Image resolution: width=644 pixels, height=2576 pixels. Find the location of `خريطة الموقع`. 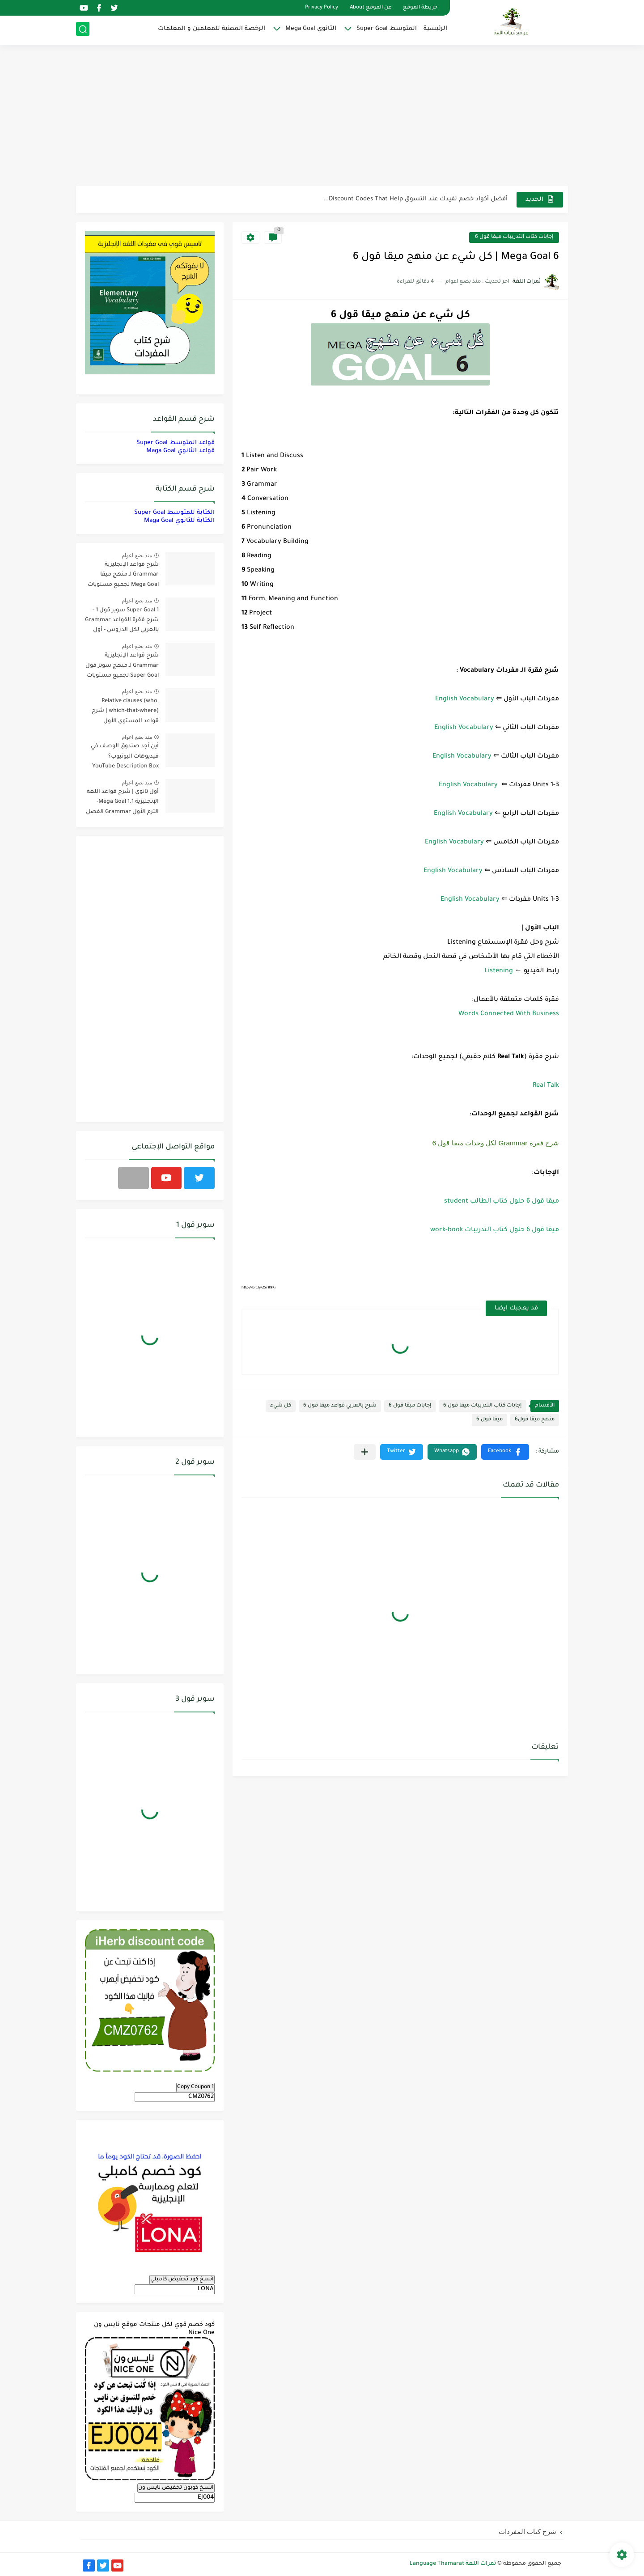

خريطة الموقع is located at coordinates (420, 8).